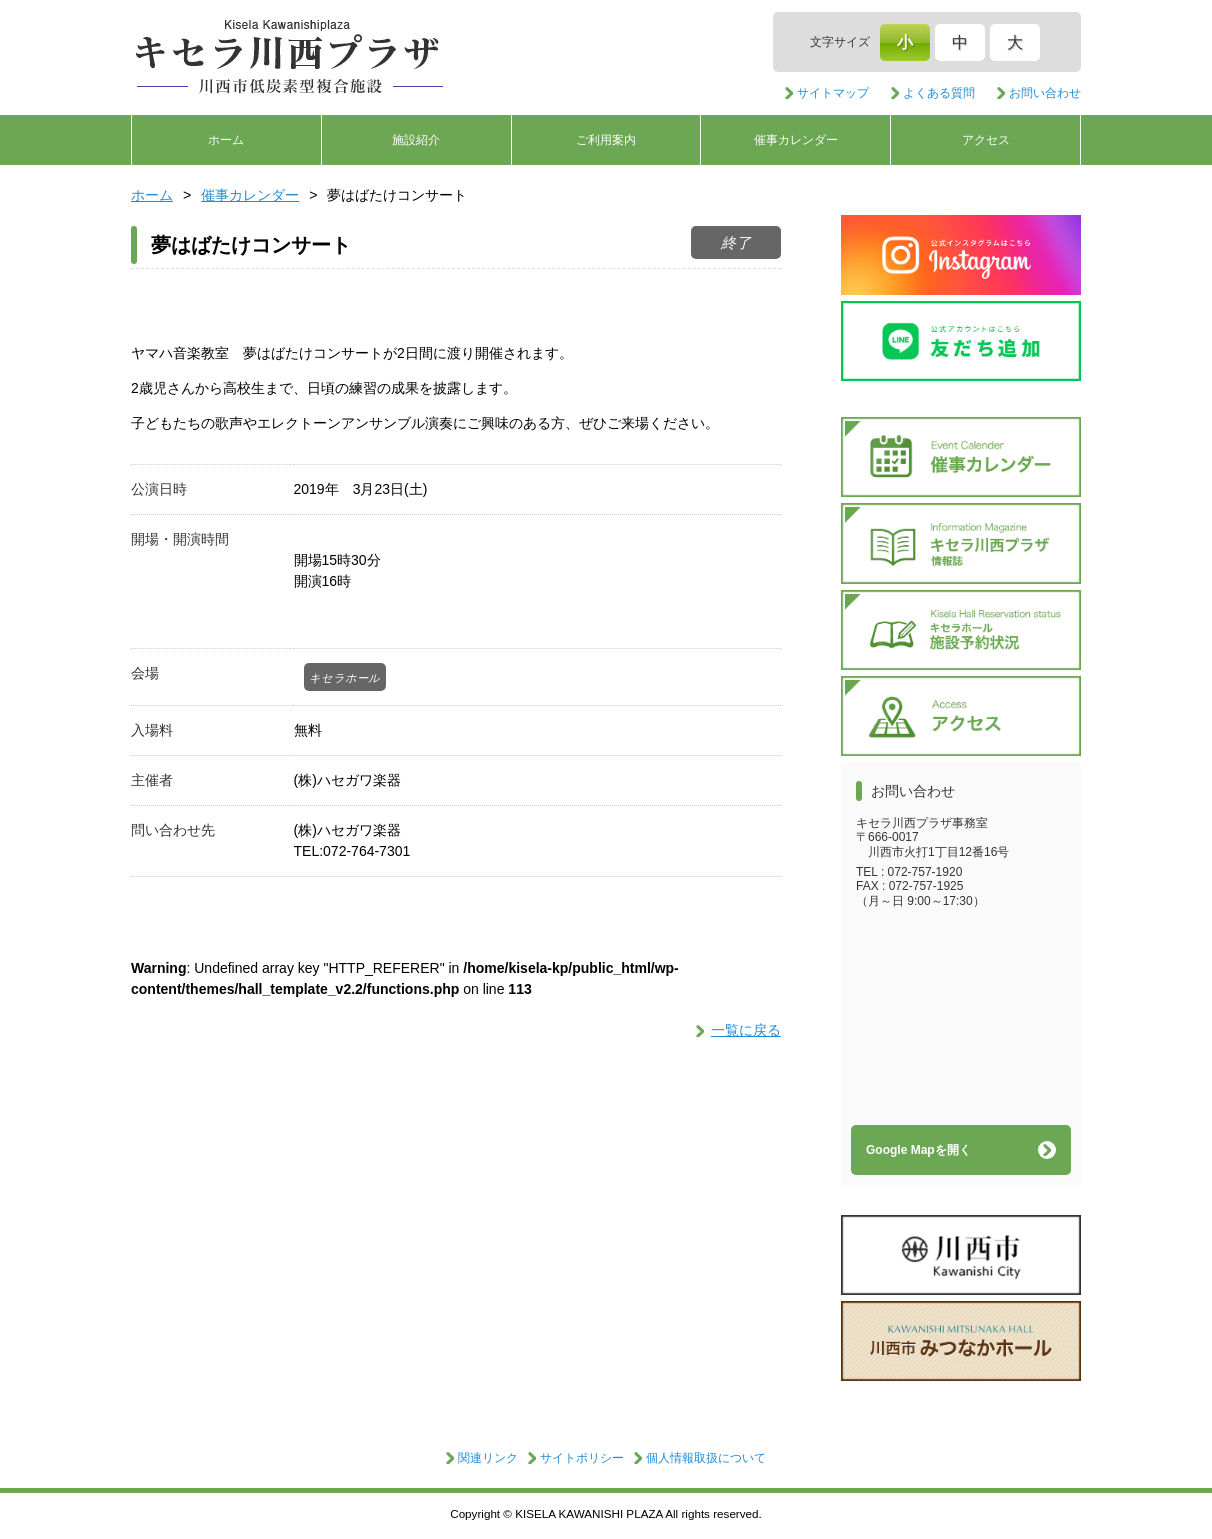 This screenshot has width=1212, height=1539. Describe the element at coordinates (986, 140) in the screenshot. I see `アクセス` at that location.